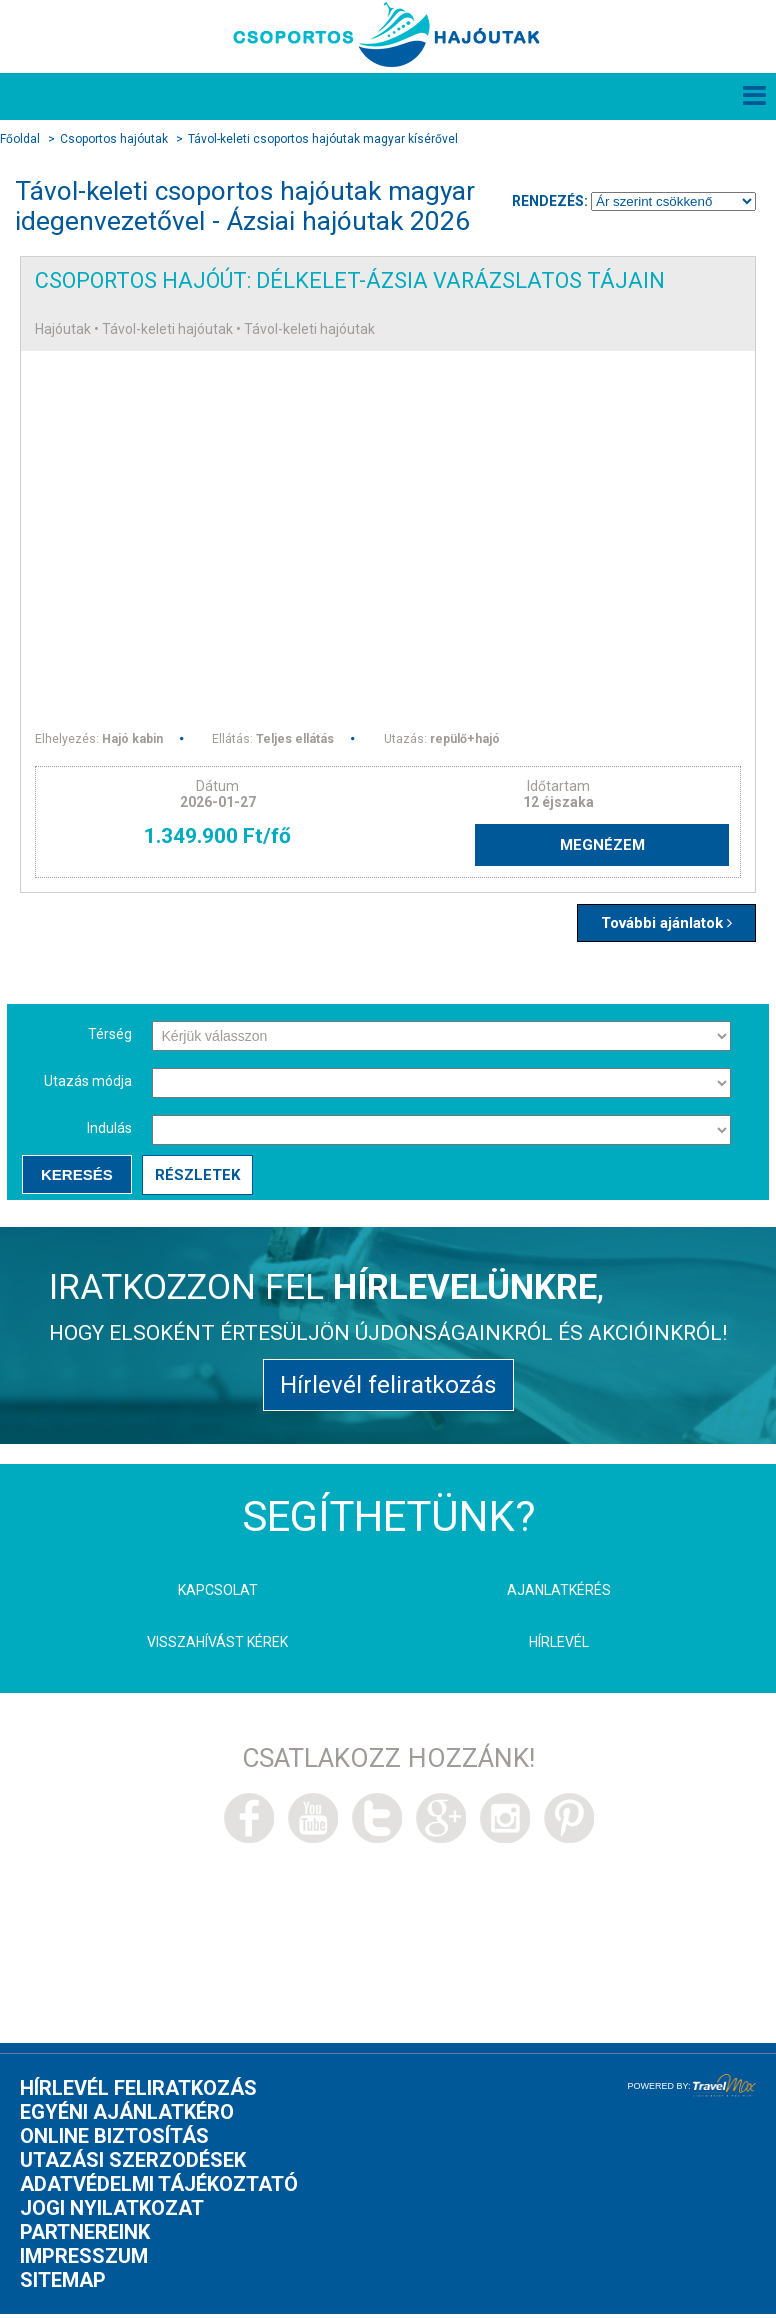  Describe the element at coordinates (127, 2120) in the screenshot. I see `Egyéni ajánlatkéro` at that location.